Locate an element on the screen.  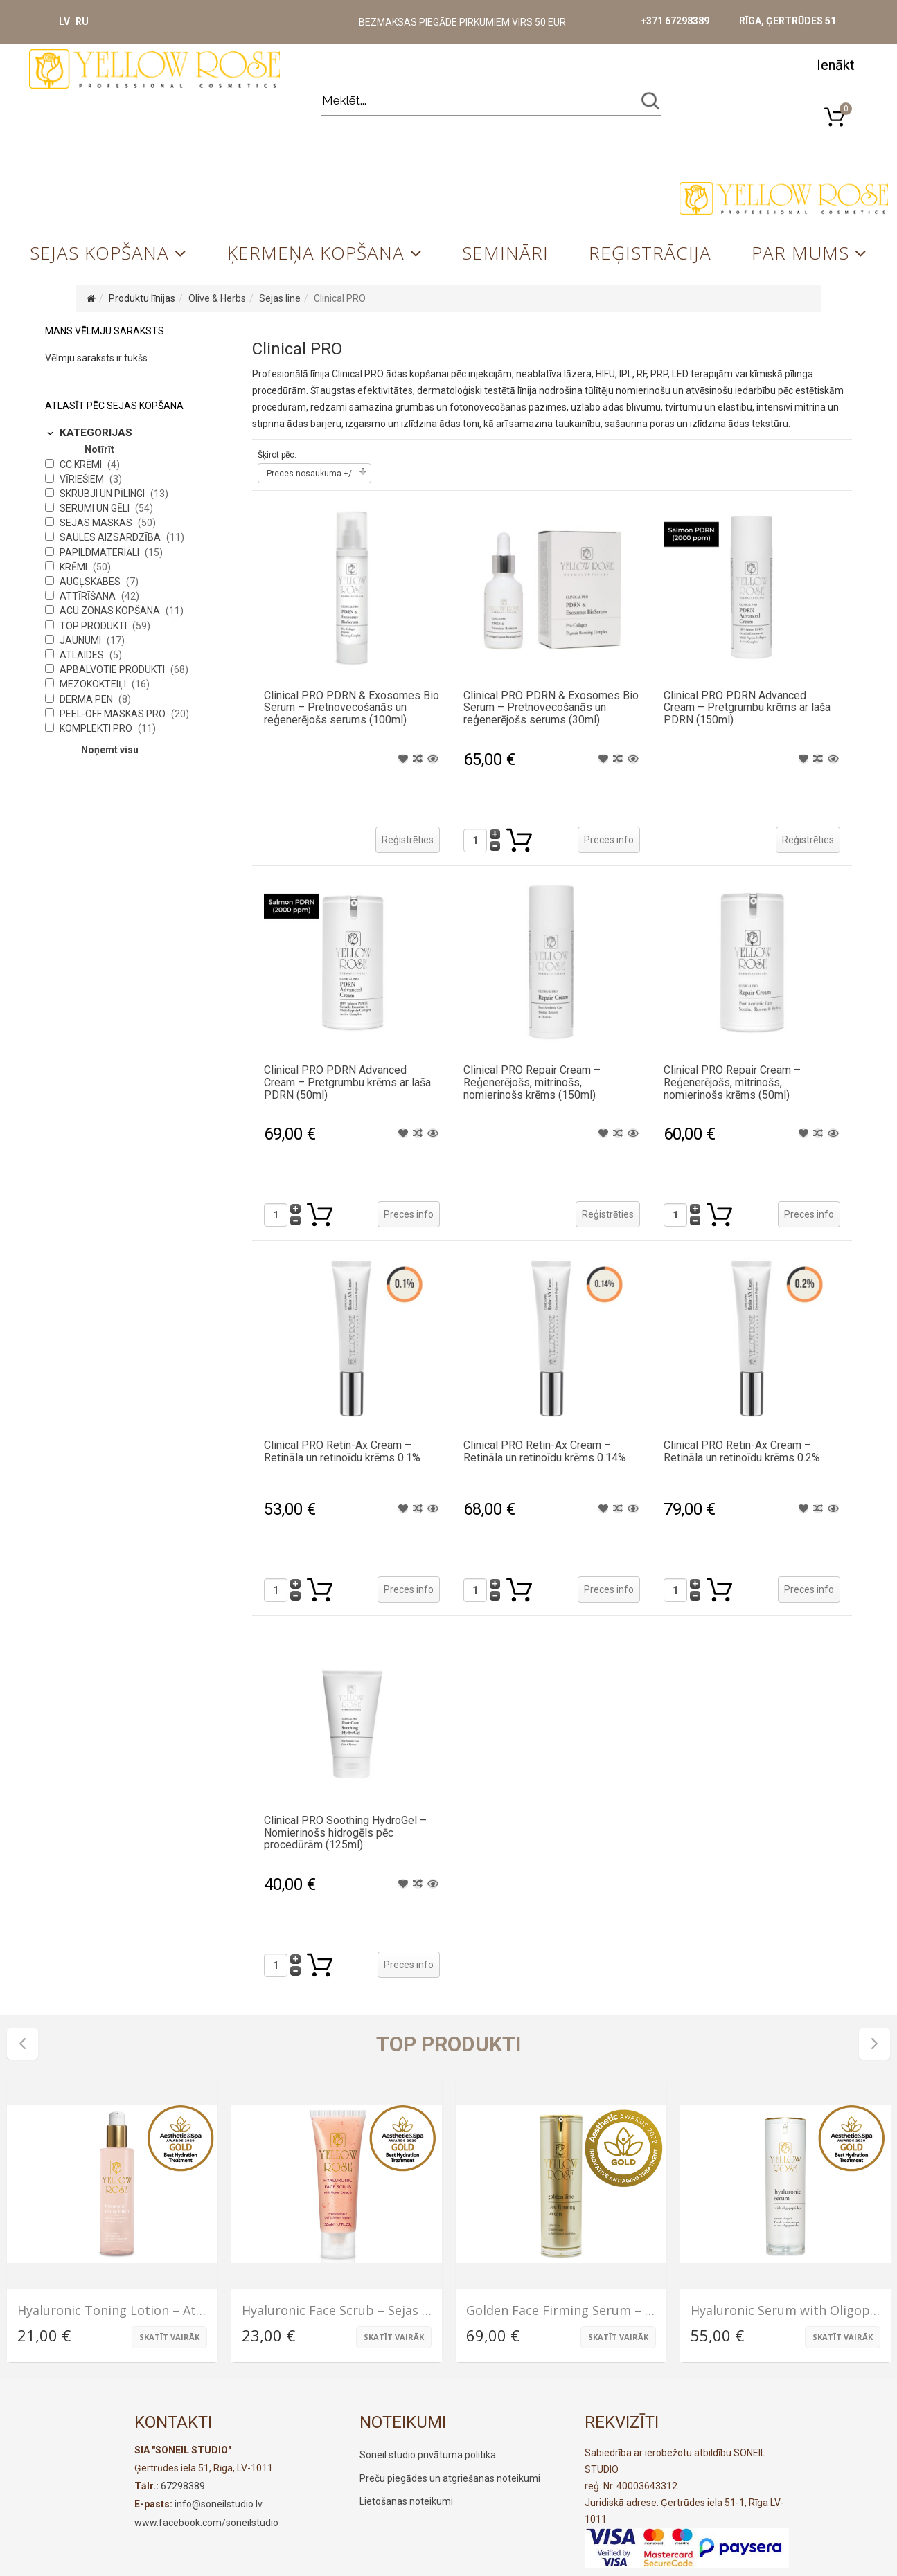
Augļskābes is located at coordinates (91, 581).